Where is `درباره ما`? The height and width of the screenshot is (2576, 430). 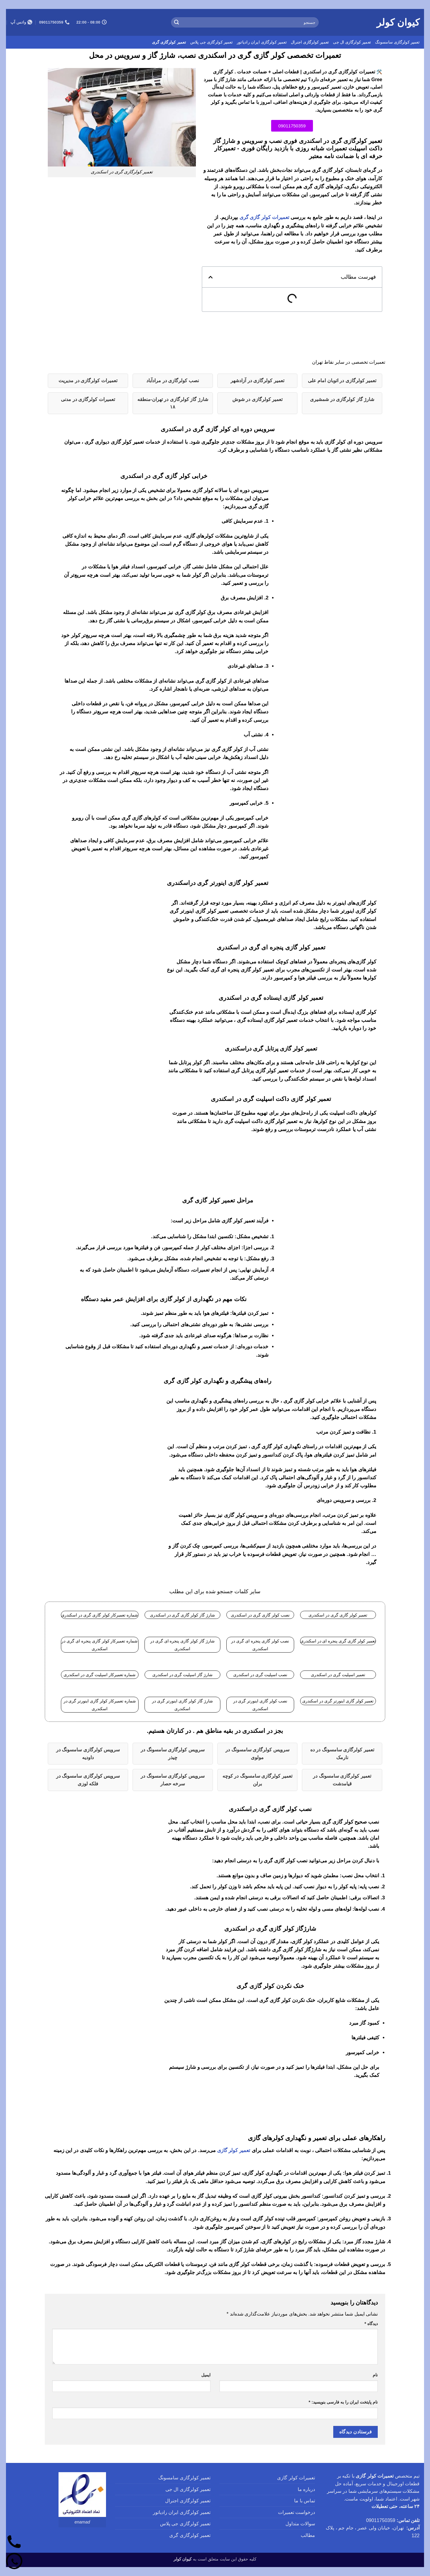 درباره ما is located at coordinates (306, 2489).